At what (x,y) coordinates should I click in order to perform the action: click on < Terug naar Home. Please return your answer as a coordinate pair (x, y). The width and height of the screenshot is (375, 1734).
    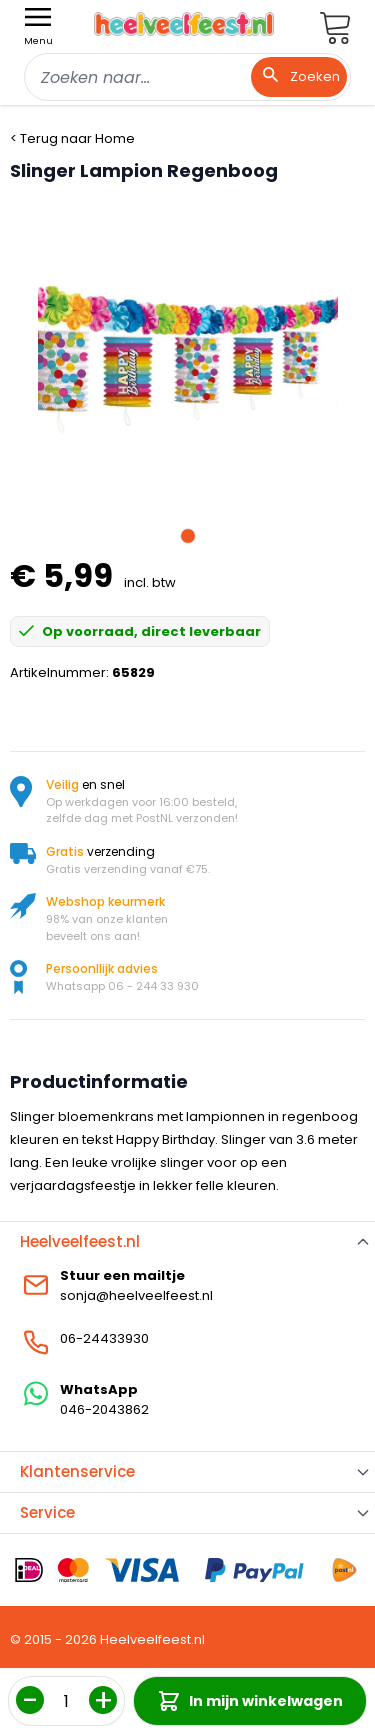
    Looking at the image, I should click on (72, 138).